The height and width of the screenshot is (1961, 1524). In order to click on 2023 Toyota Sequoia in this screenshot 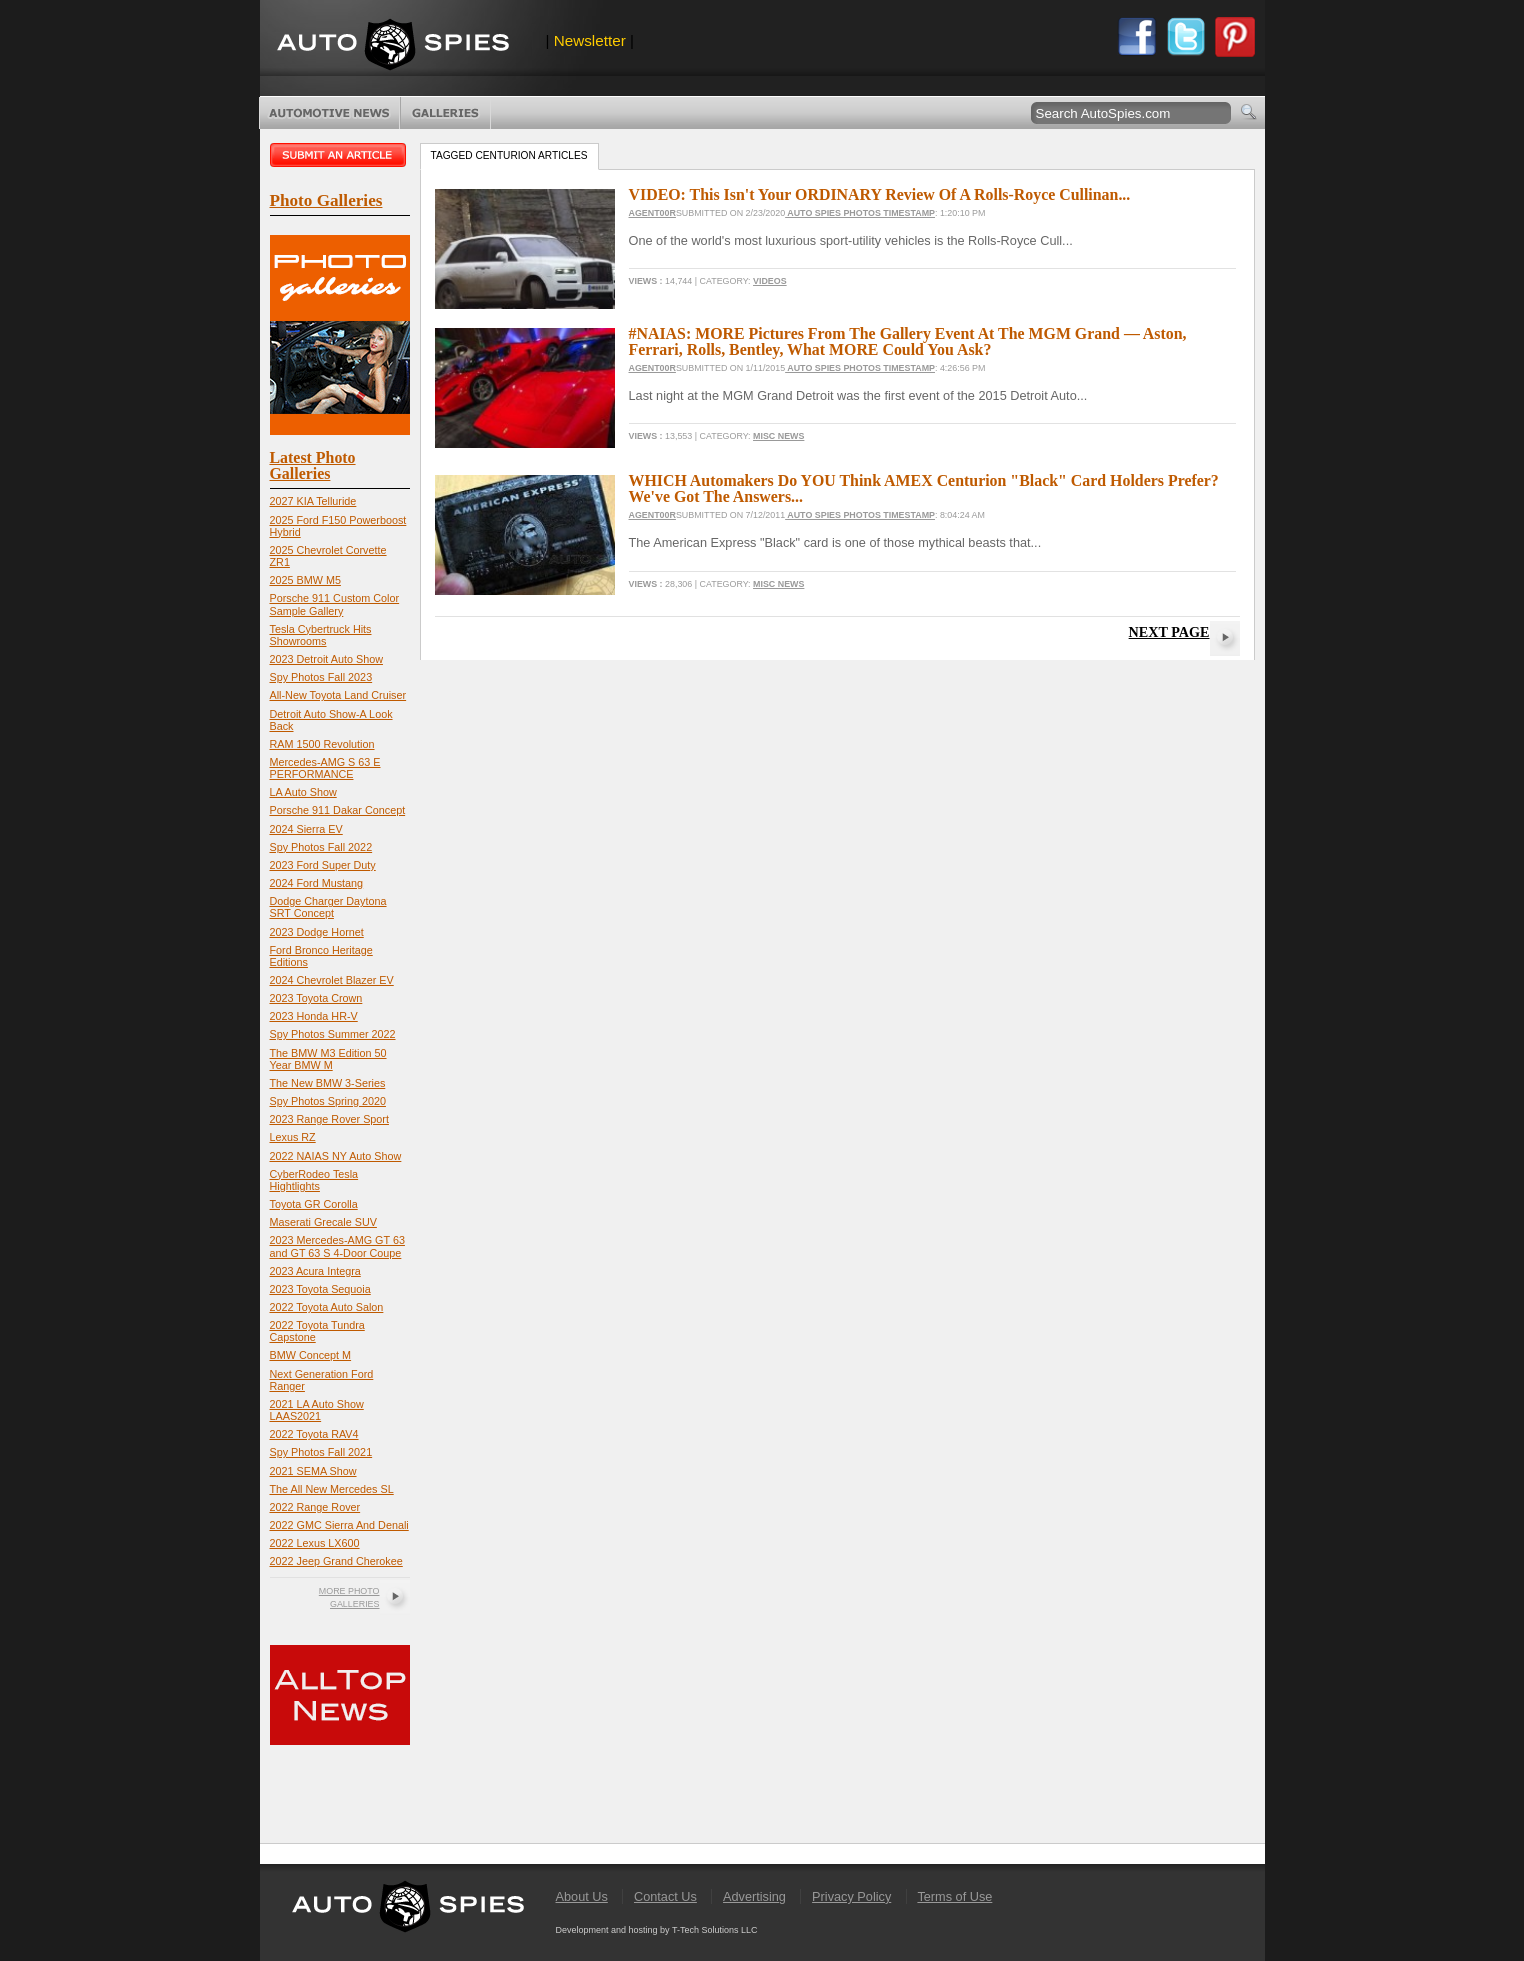, I will do `click(320, 1289)`.